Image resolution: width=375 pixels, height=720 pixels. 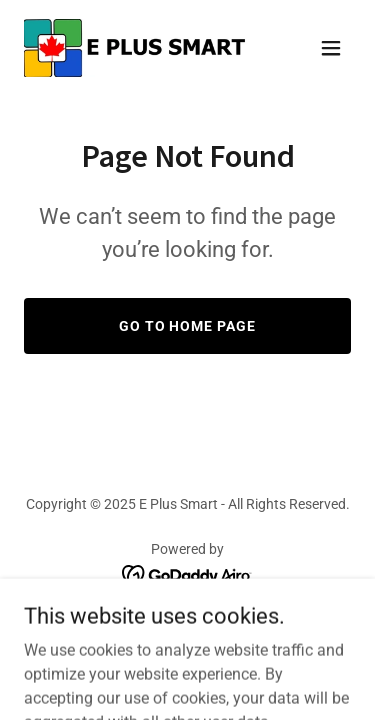 What do you see at coordinates (331, 48) in the screenshot?
I see `[button]` at bounding box center [331, 48].